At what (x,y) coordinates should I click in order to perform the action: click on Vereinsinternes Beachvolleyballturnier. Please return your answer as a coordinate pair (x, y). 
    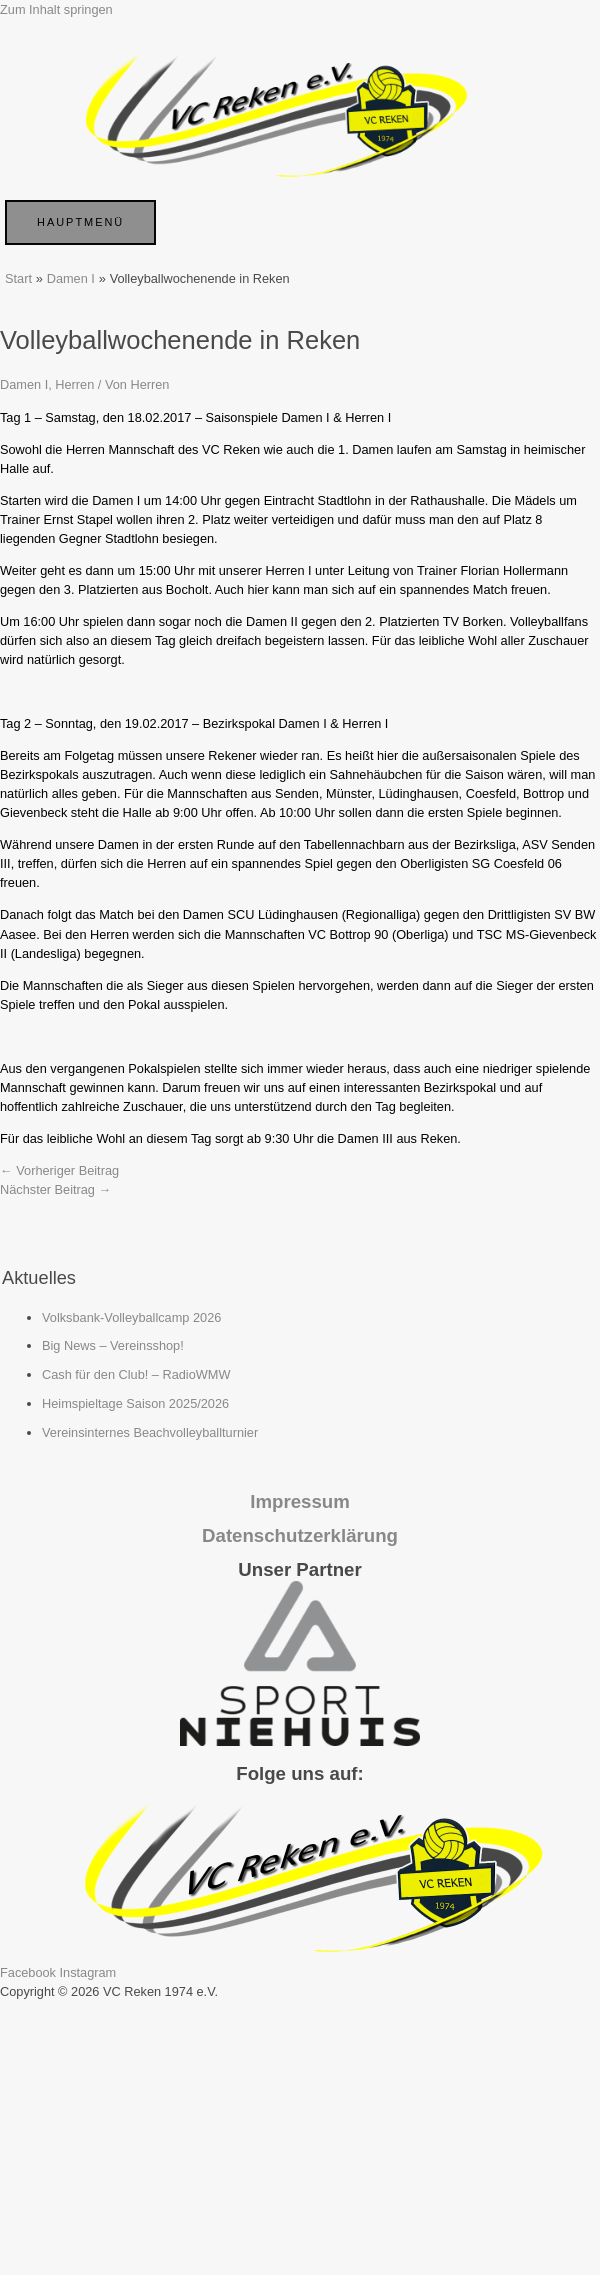
    Looking at the image, I should click on (150, 1432).